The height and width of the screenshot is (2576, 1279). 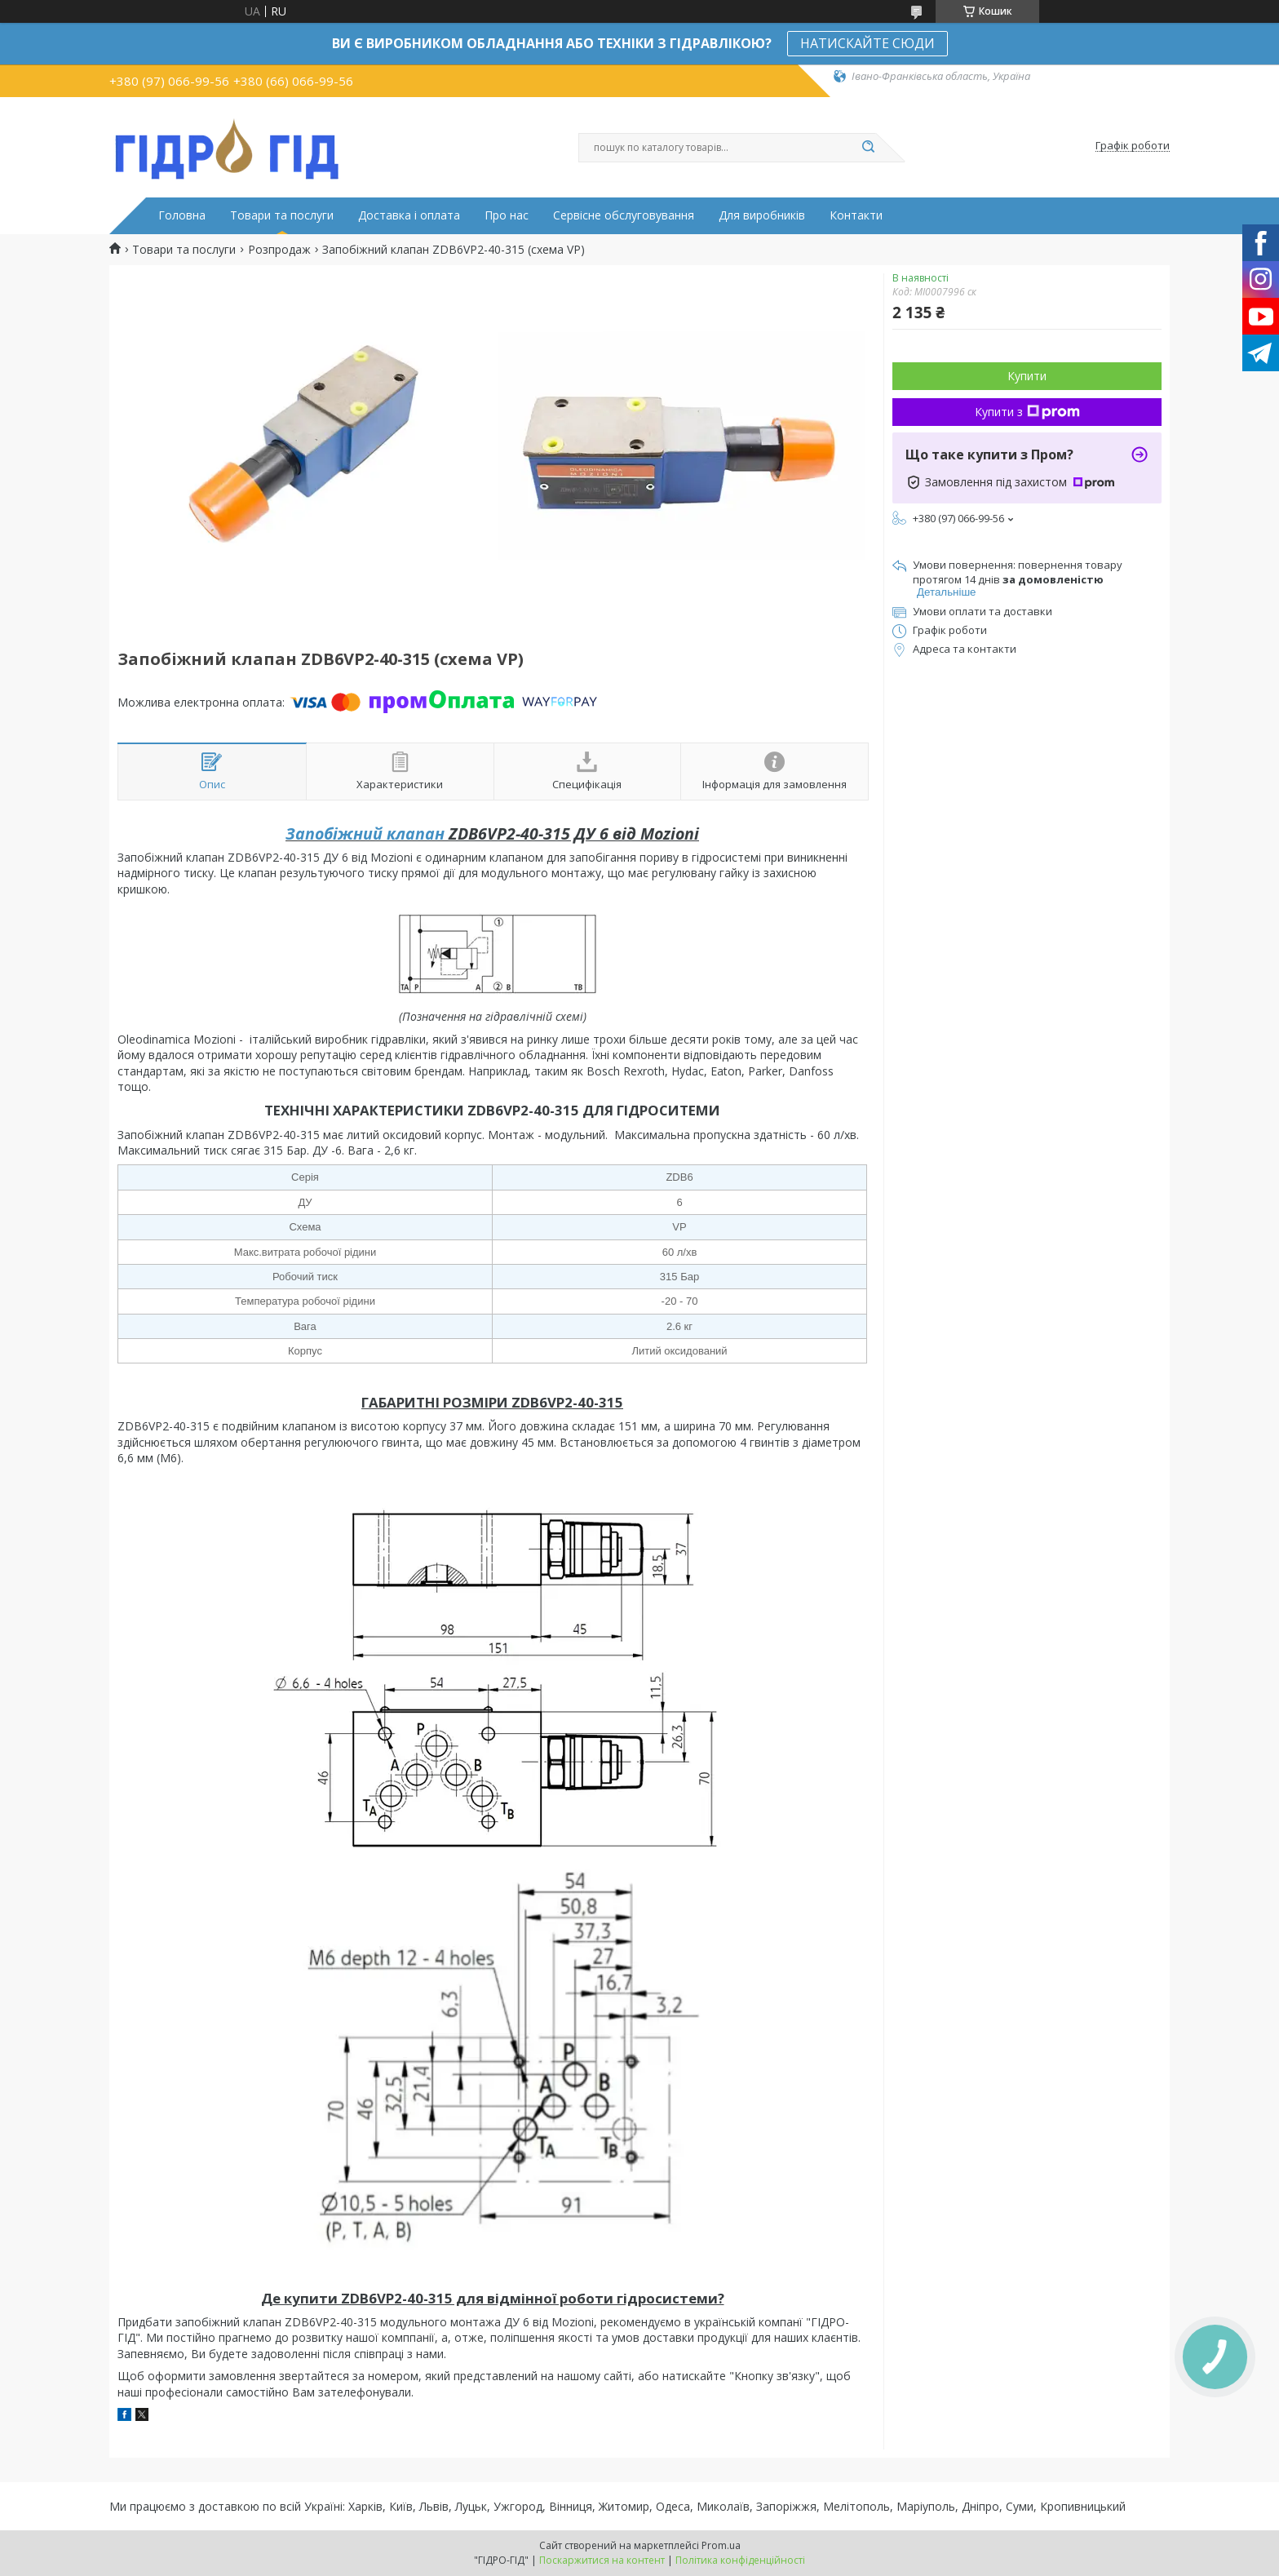 What do you see at coordinates (279, 249) in the screenshot?
I see `Розпродаж` at bounding box center [279, 249].